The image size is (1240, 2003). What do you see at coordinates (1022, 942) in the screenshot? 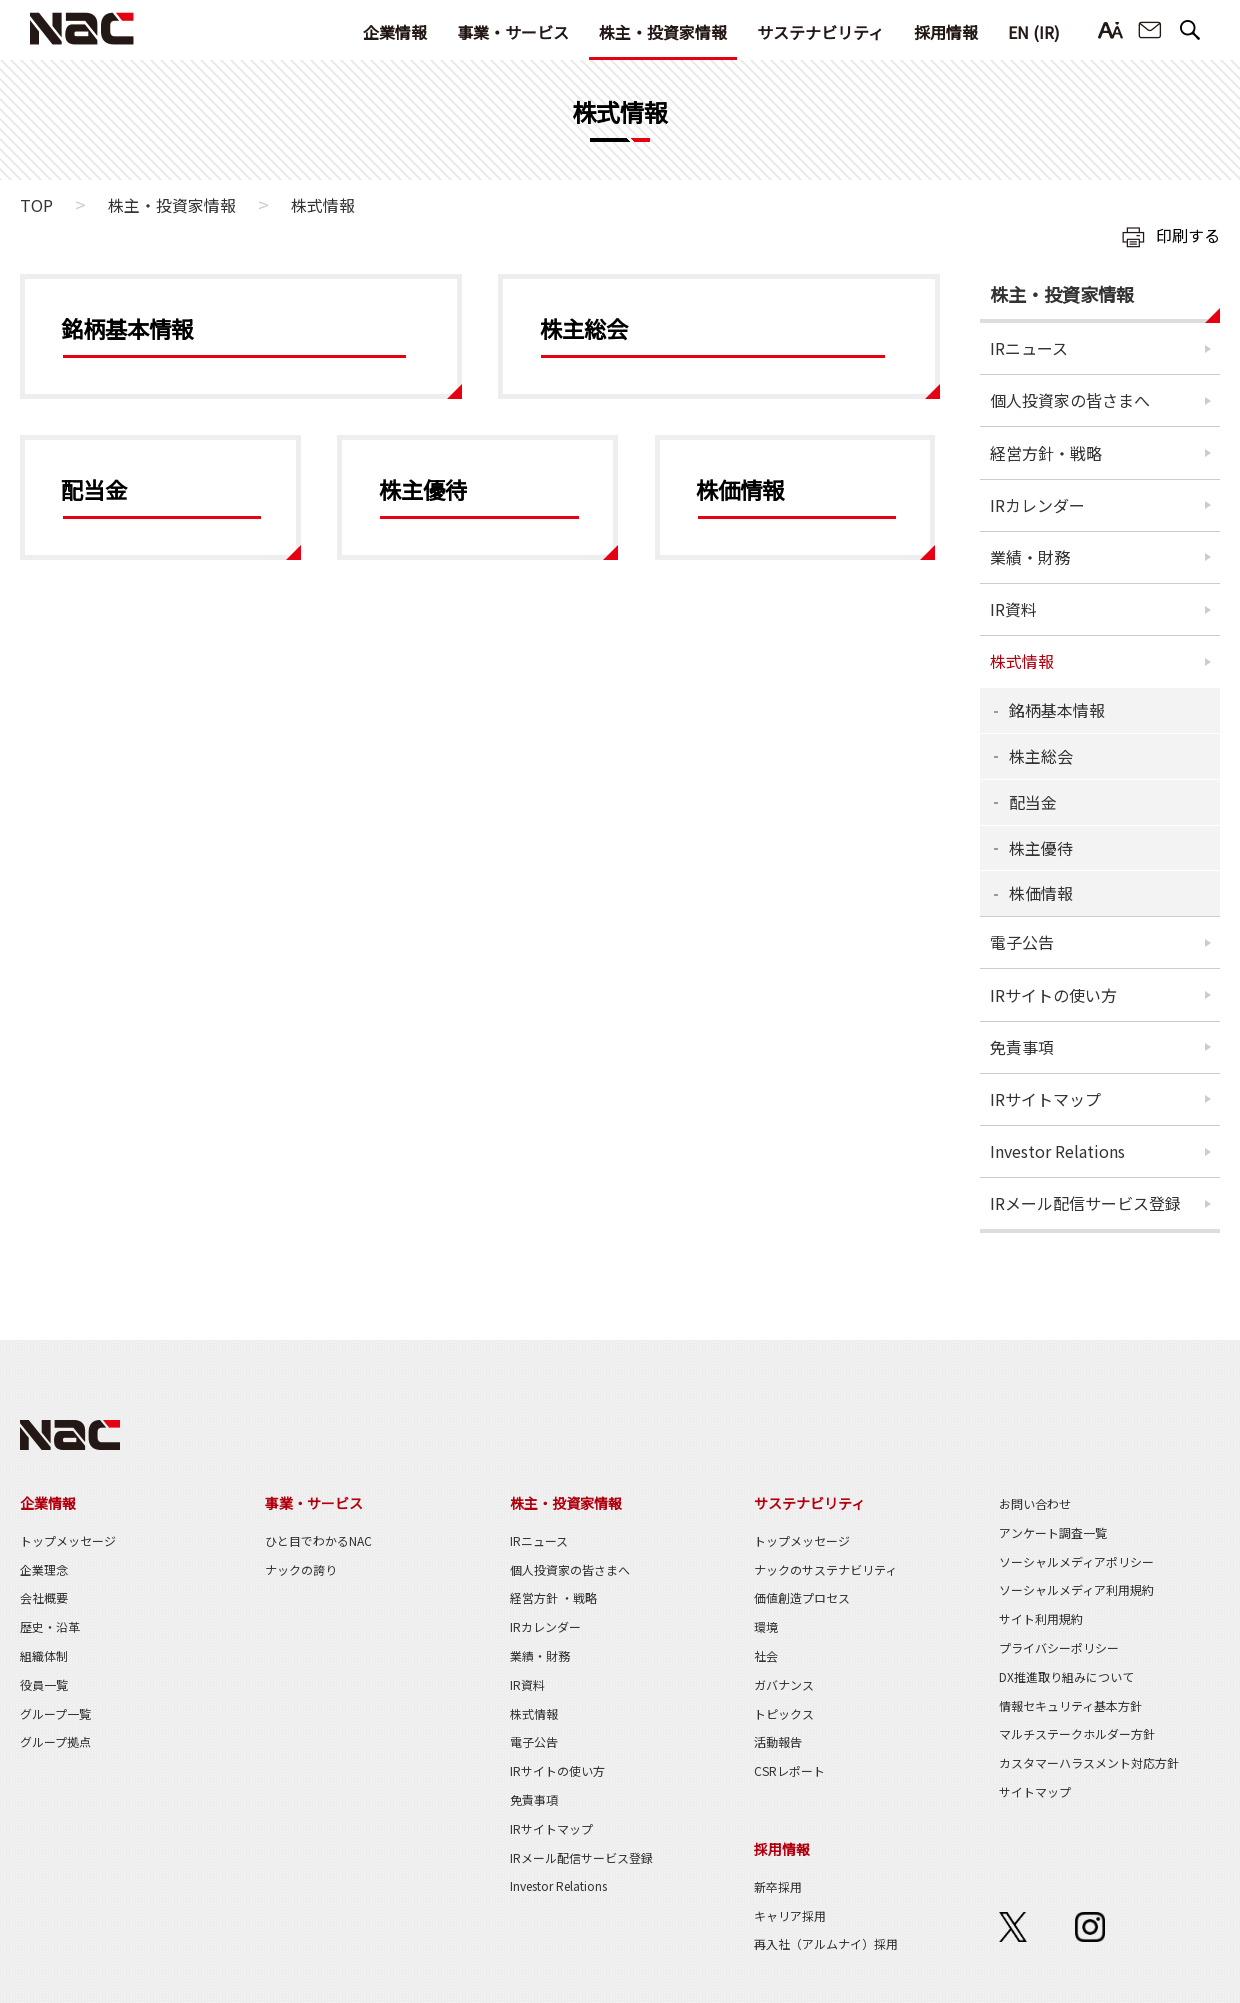
I see `電子公告` at bounding box center [1022, 942].